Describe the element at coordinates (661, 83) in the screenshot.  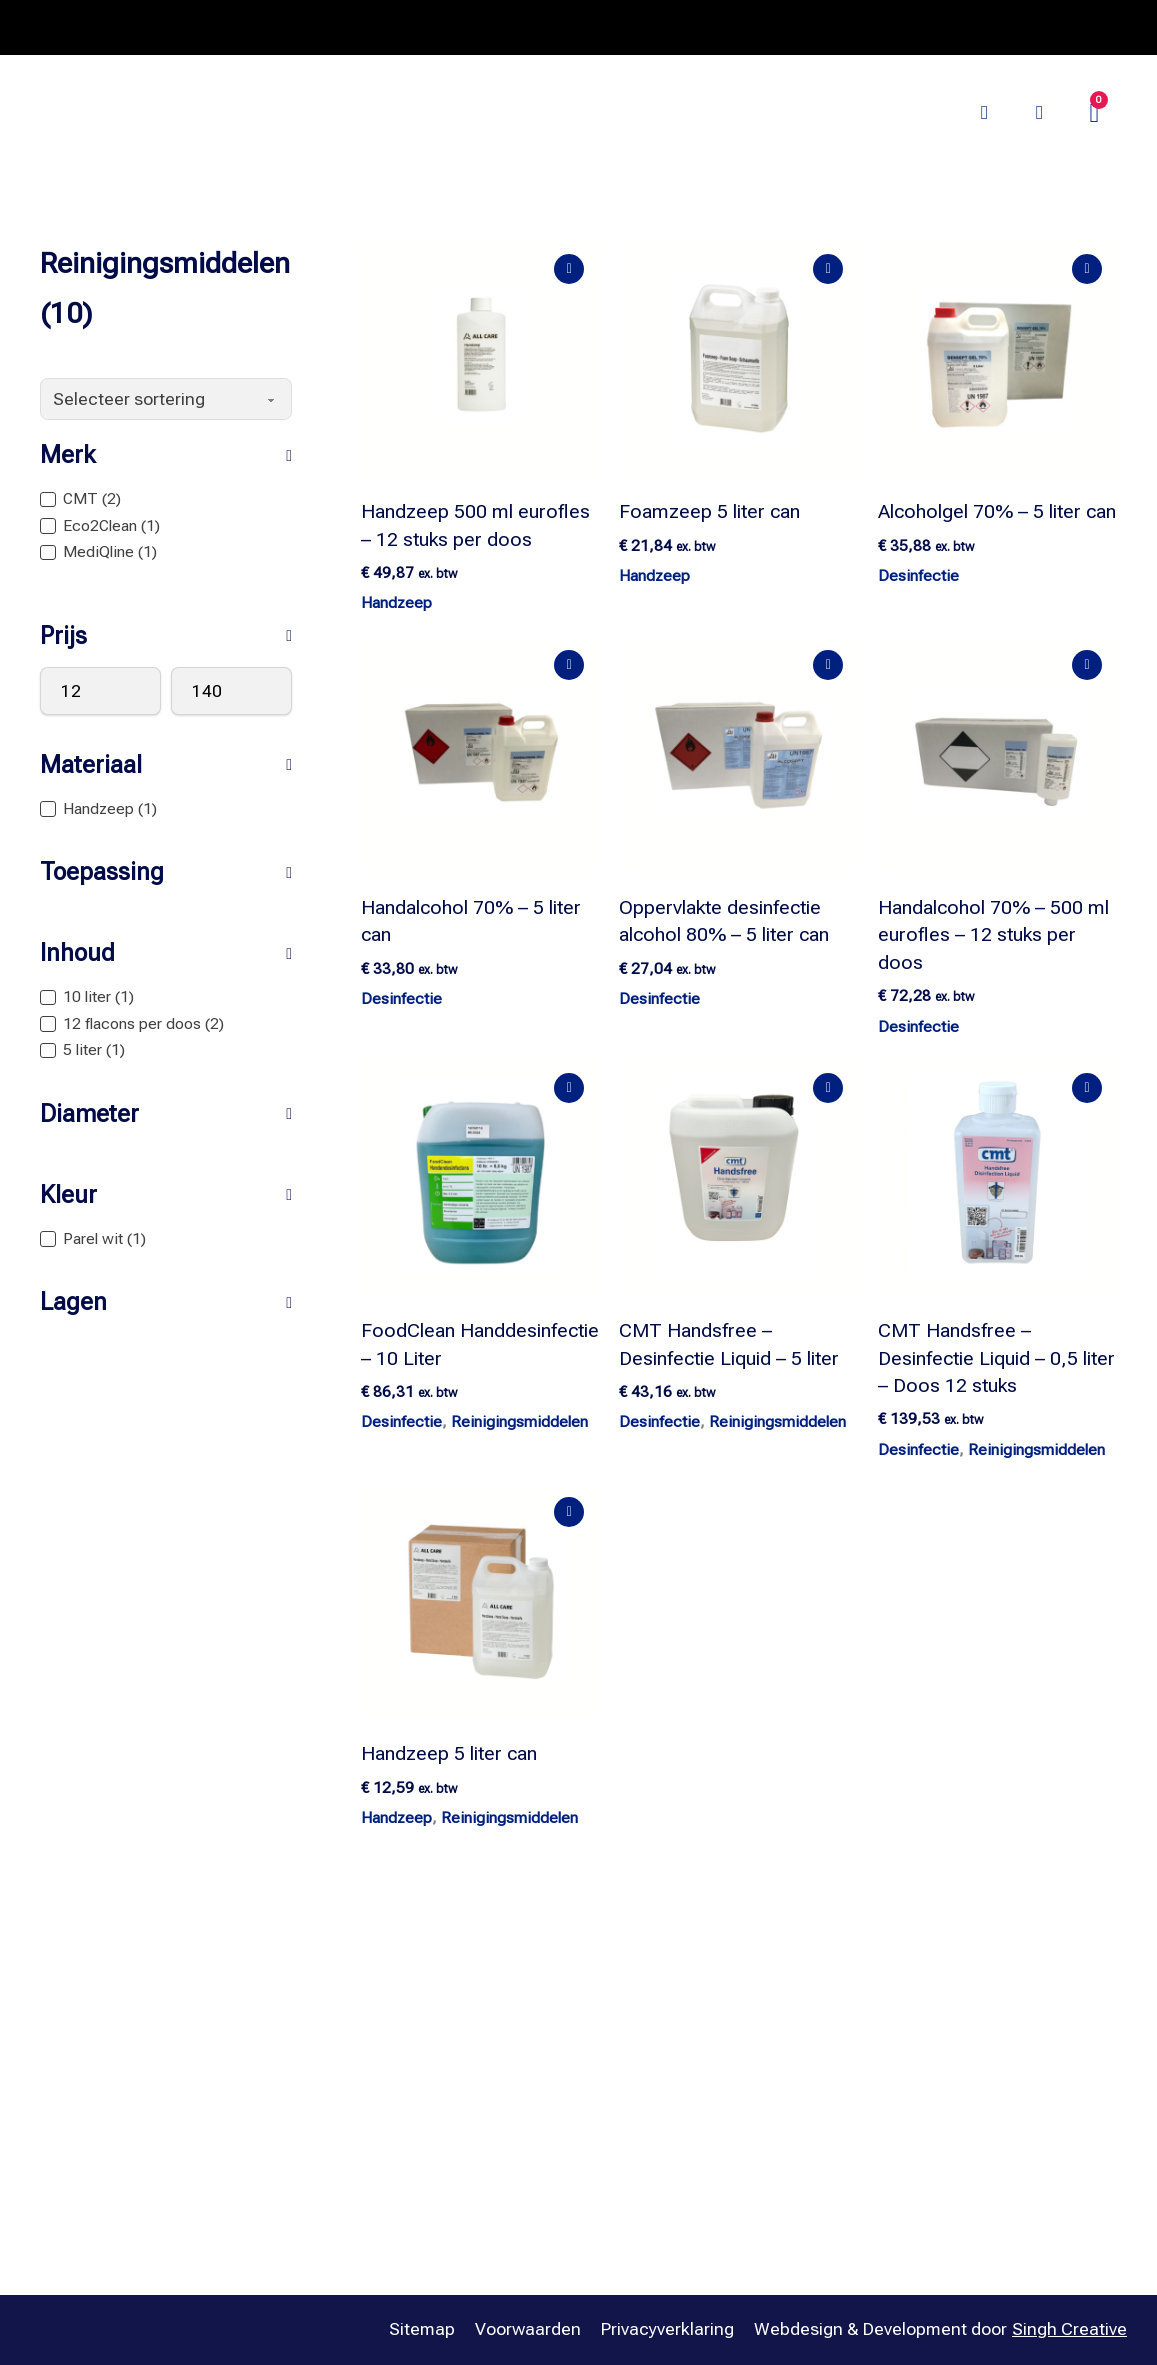
I see `[Oplossingen Submenu]` at that location.